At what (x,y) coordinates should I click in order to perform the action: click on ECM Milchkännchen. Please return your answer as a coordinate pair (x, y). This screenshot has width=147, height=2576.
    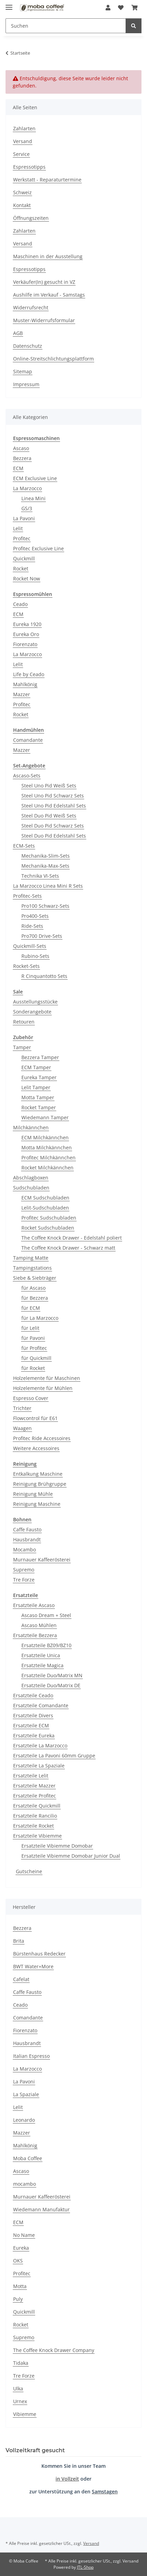
    Looking at the image, I should click on (45, 1137).